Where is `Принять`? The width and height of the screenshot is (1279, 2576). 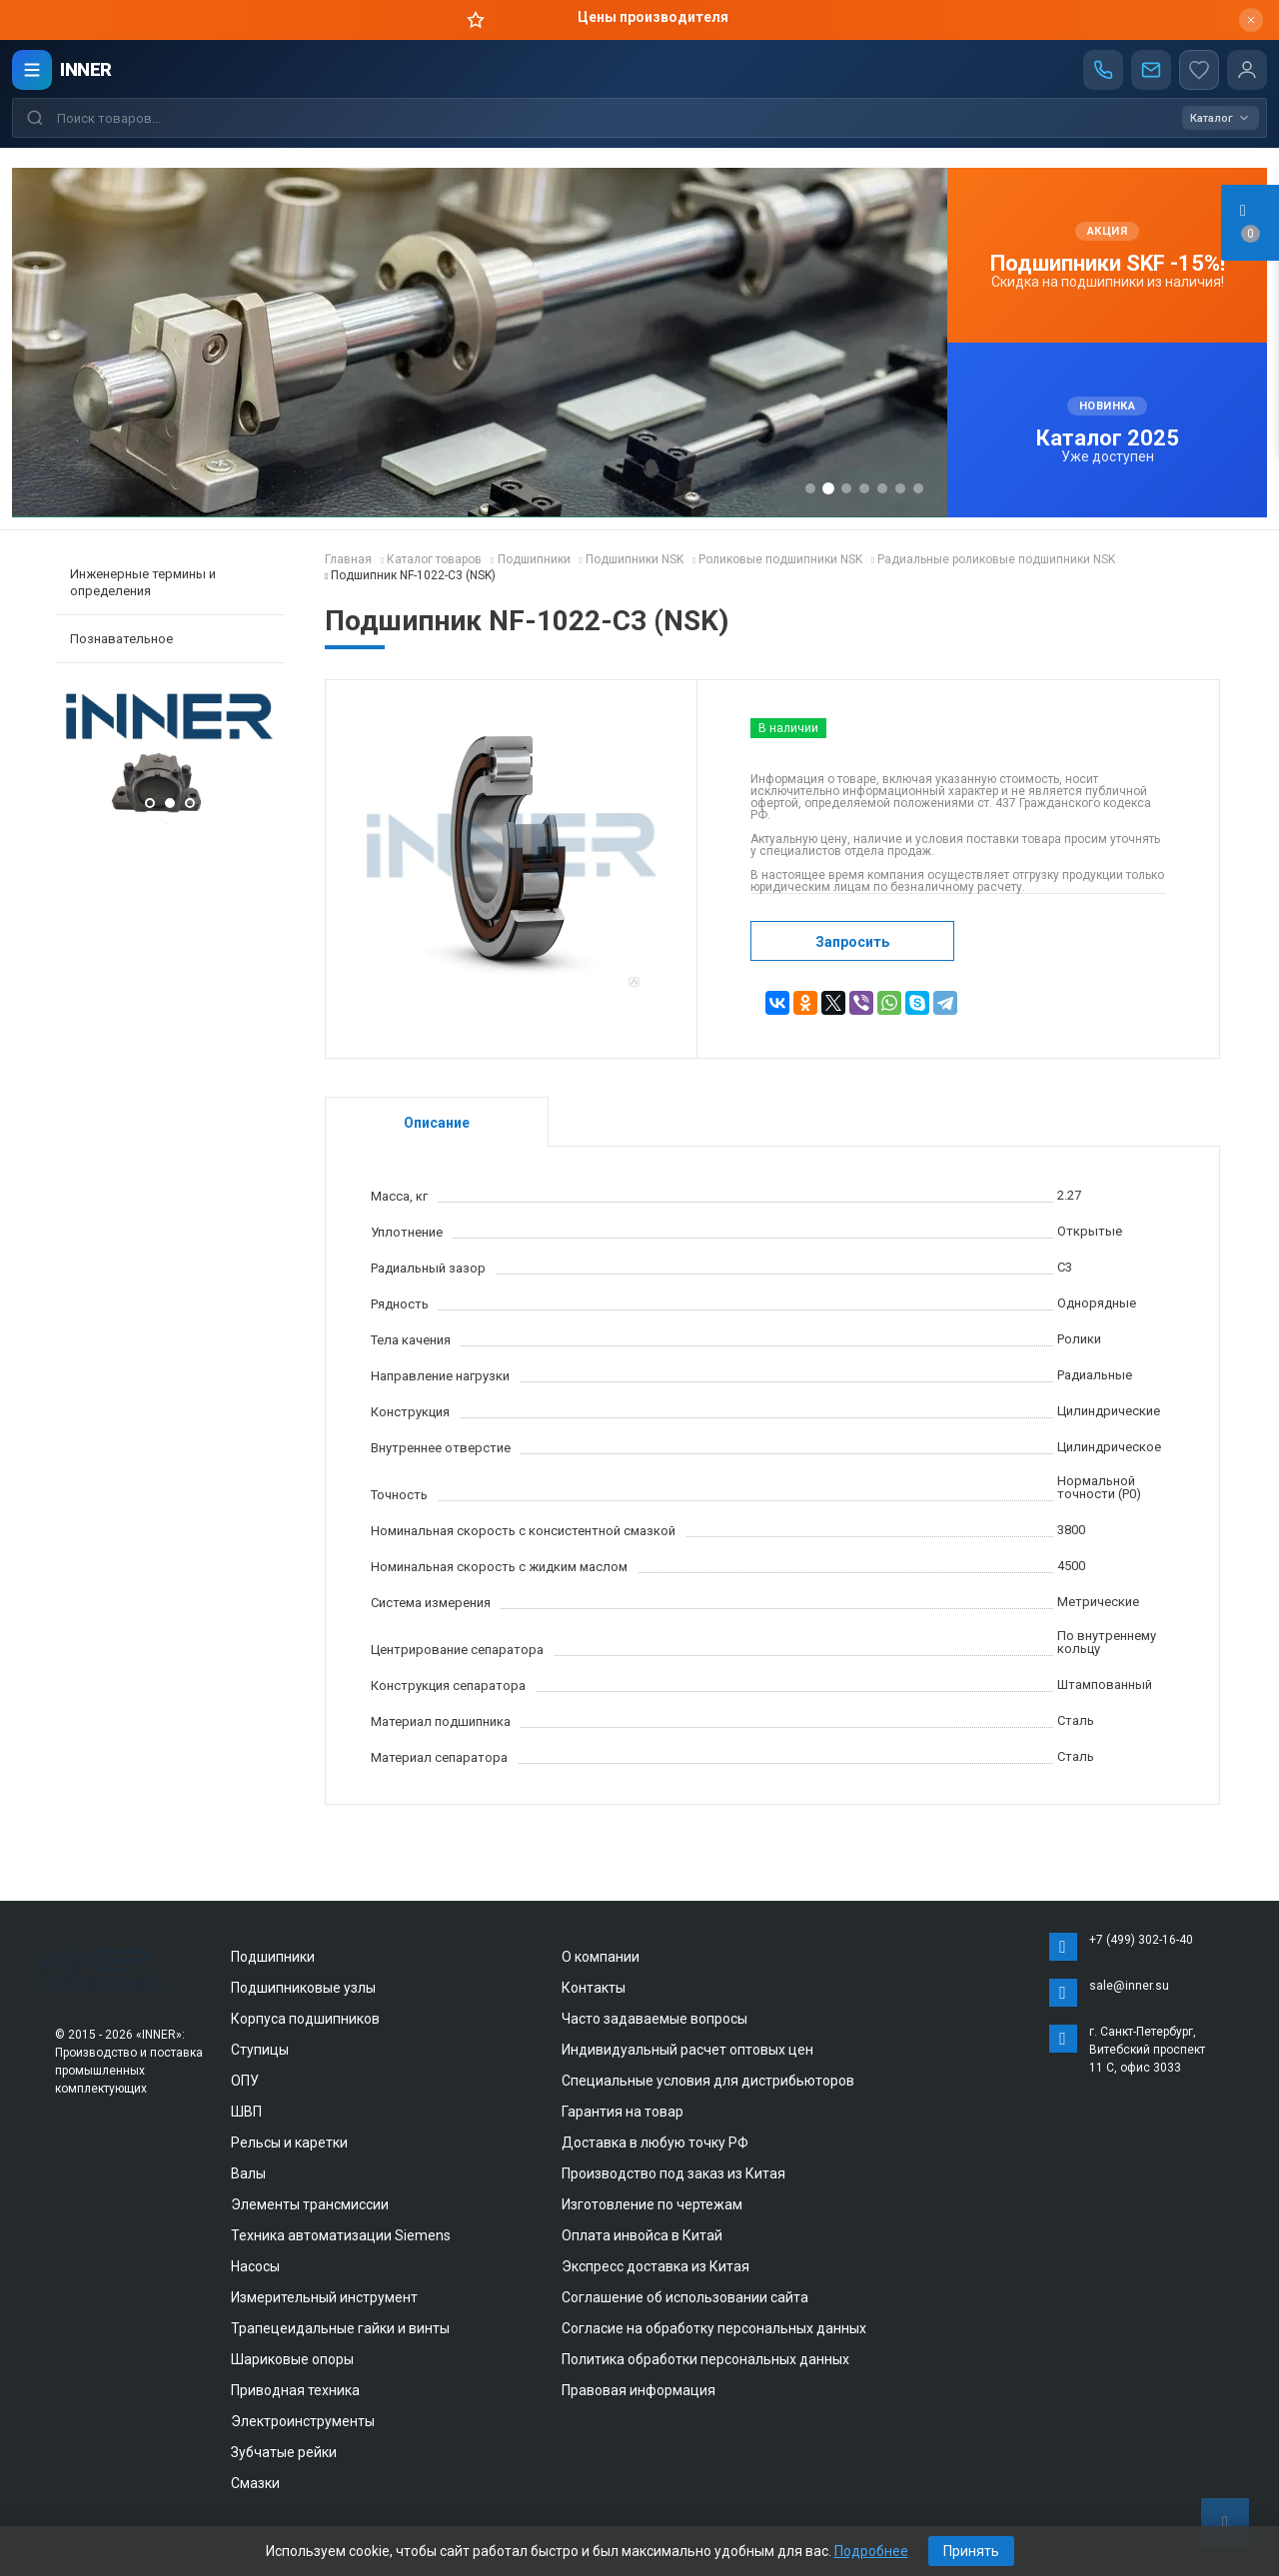
Принять is located at coordinates (971, 2551).